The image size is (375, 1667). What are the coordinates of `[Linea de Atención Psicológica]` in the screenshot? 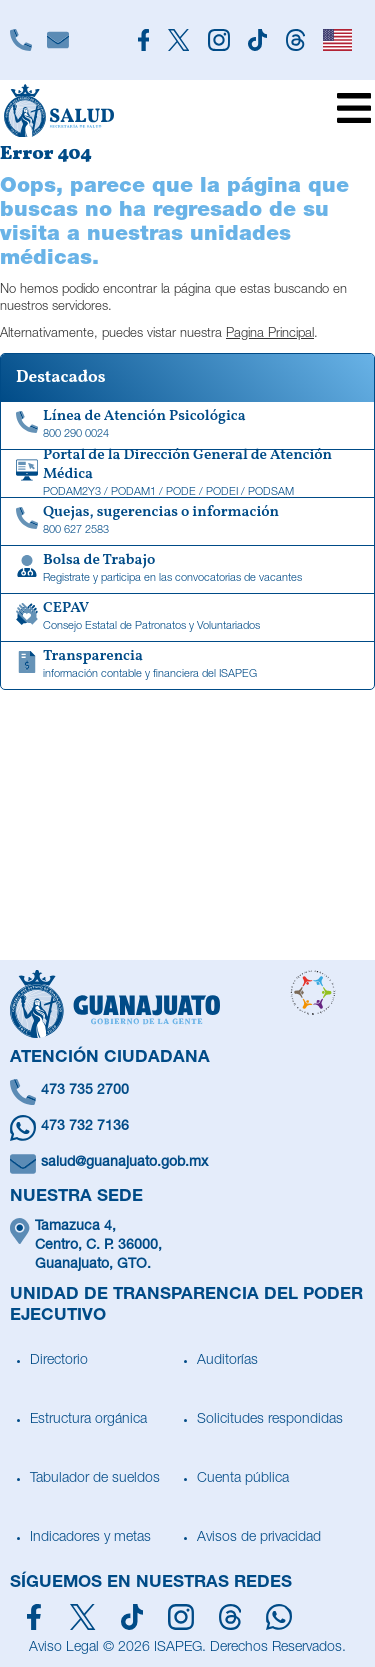 It's located at (187, 426).